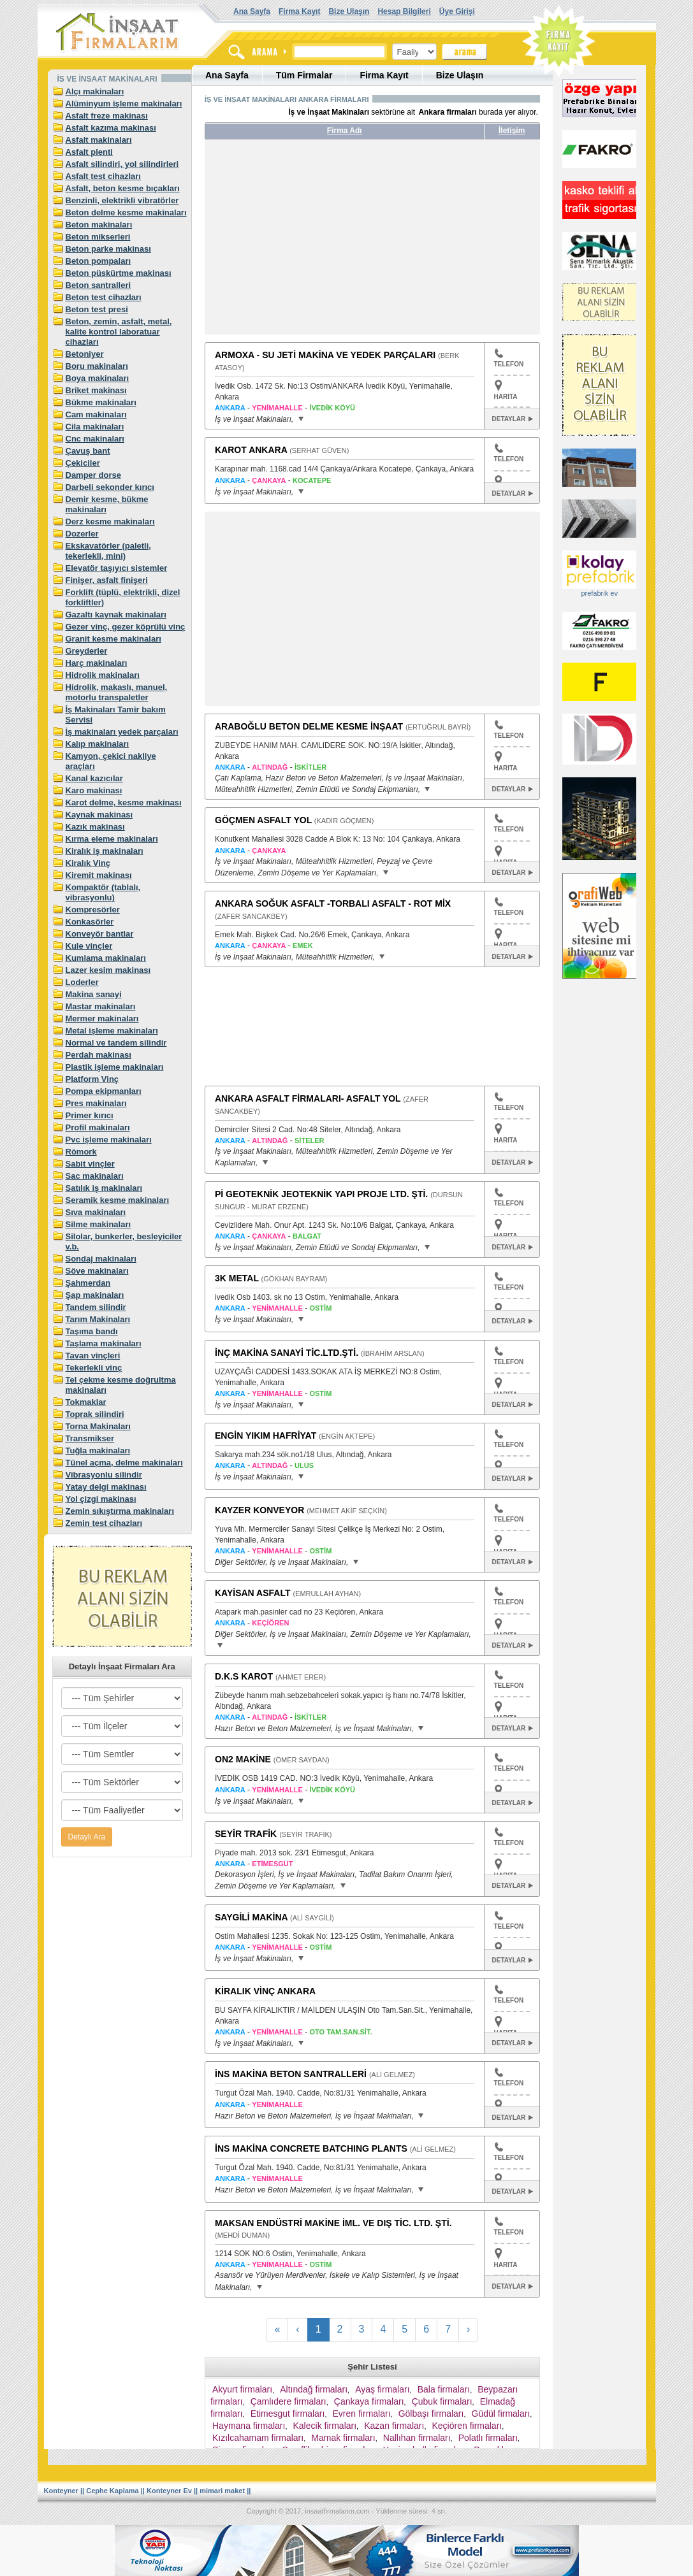 The image size is (693, 2576). I want to click on Gazaltı kaynak makinaları, so click(116, 614).